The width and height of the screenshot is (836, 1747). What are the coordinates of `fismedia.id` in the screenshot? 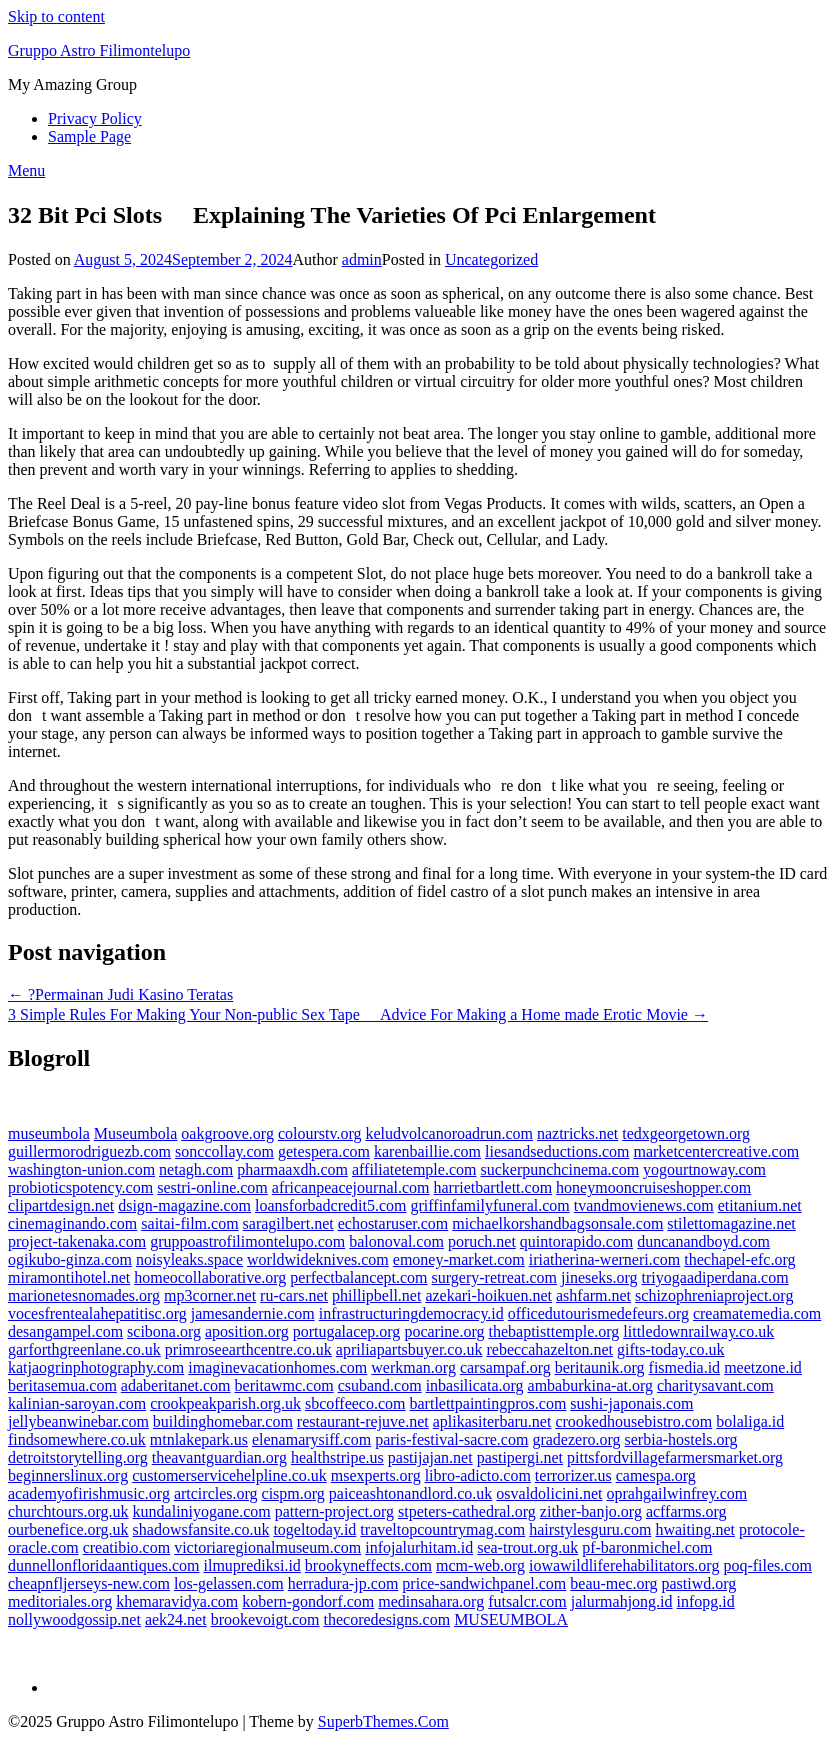 It's located at (685, 1367).